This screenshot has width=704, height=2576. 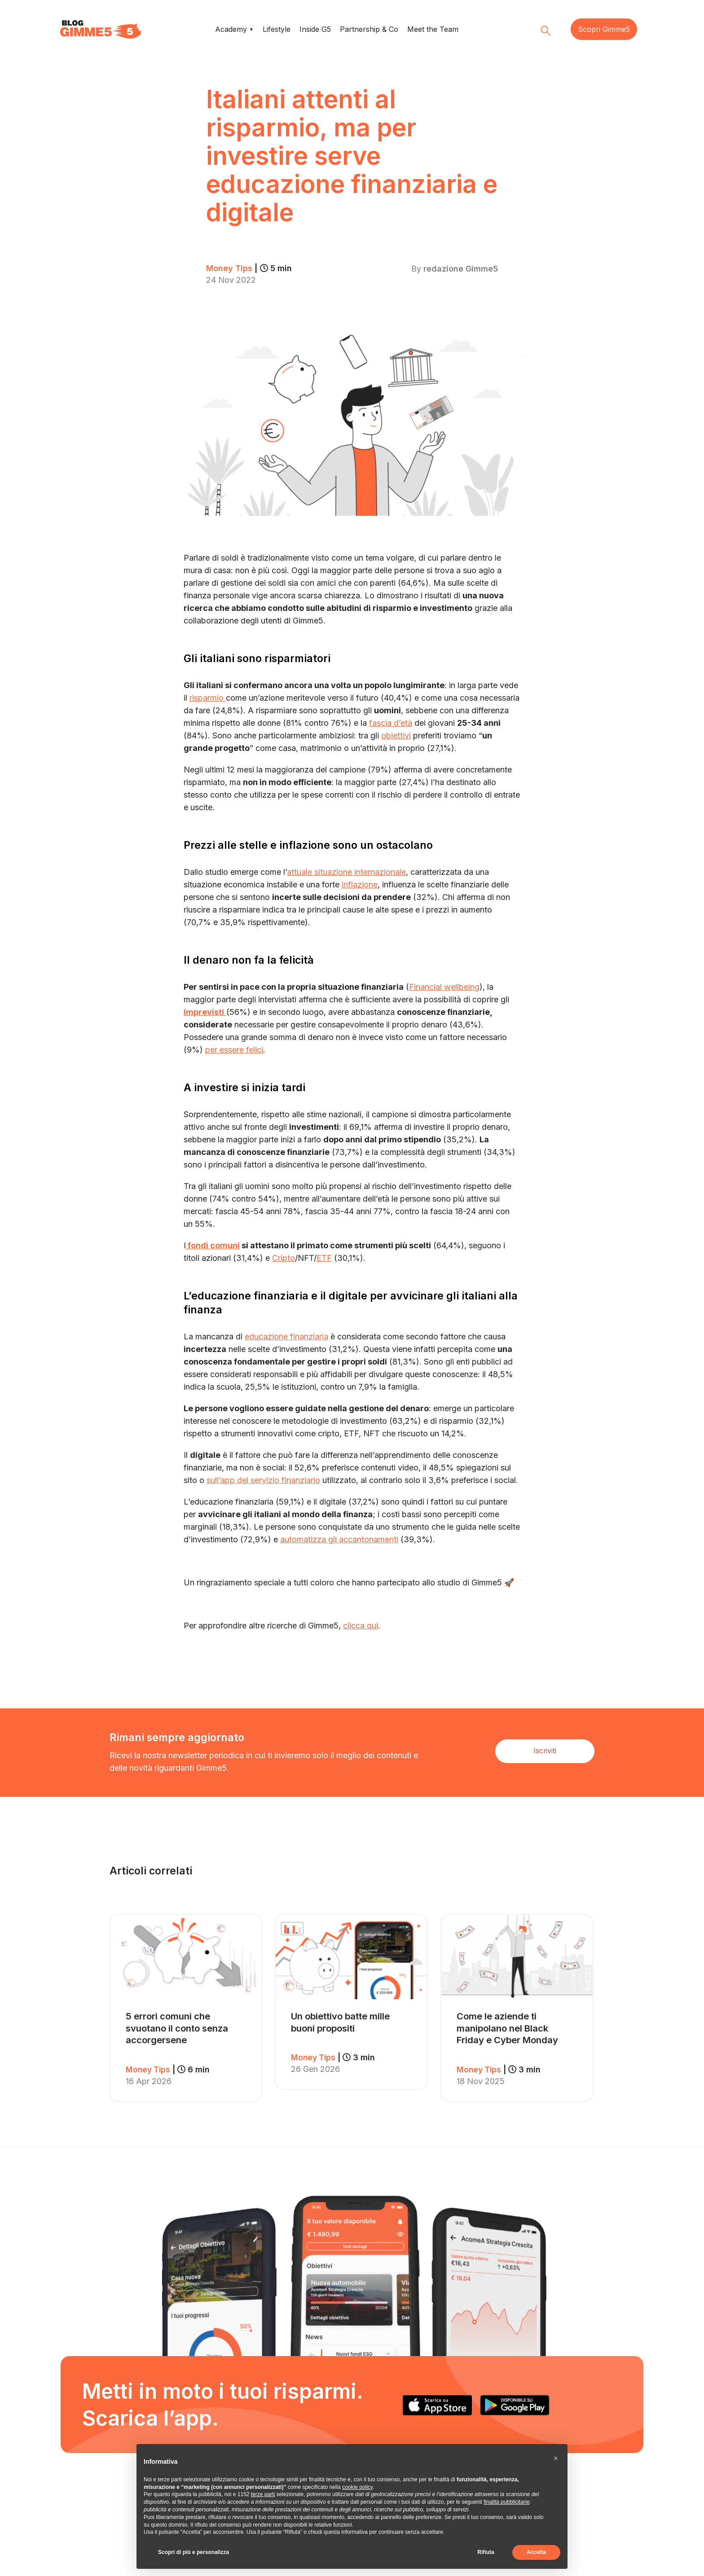 I want to click on Financial wellbeing, so click(x=444, y=986).